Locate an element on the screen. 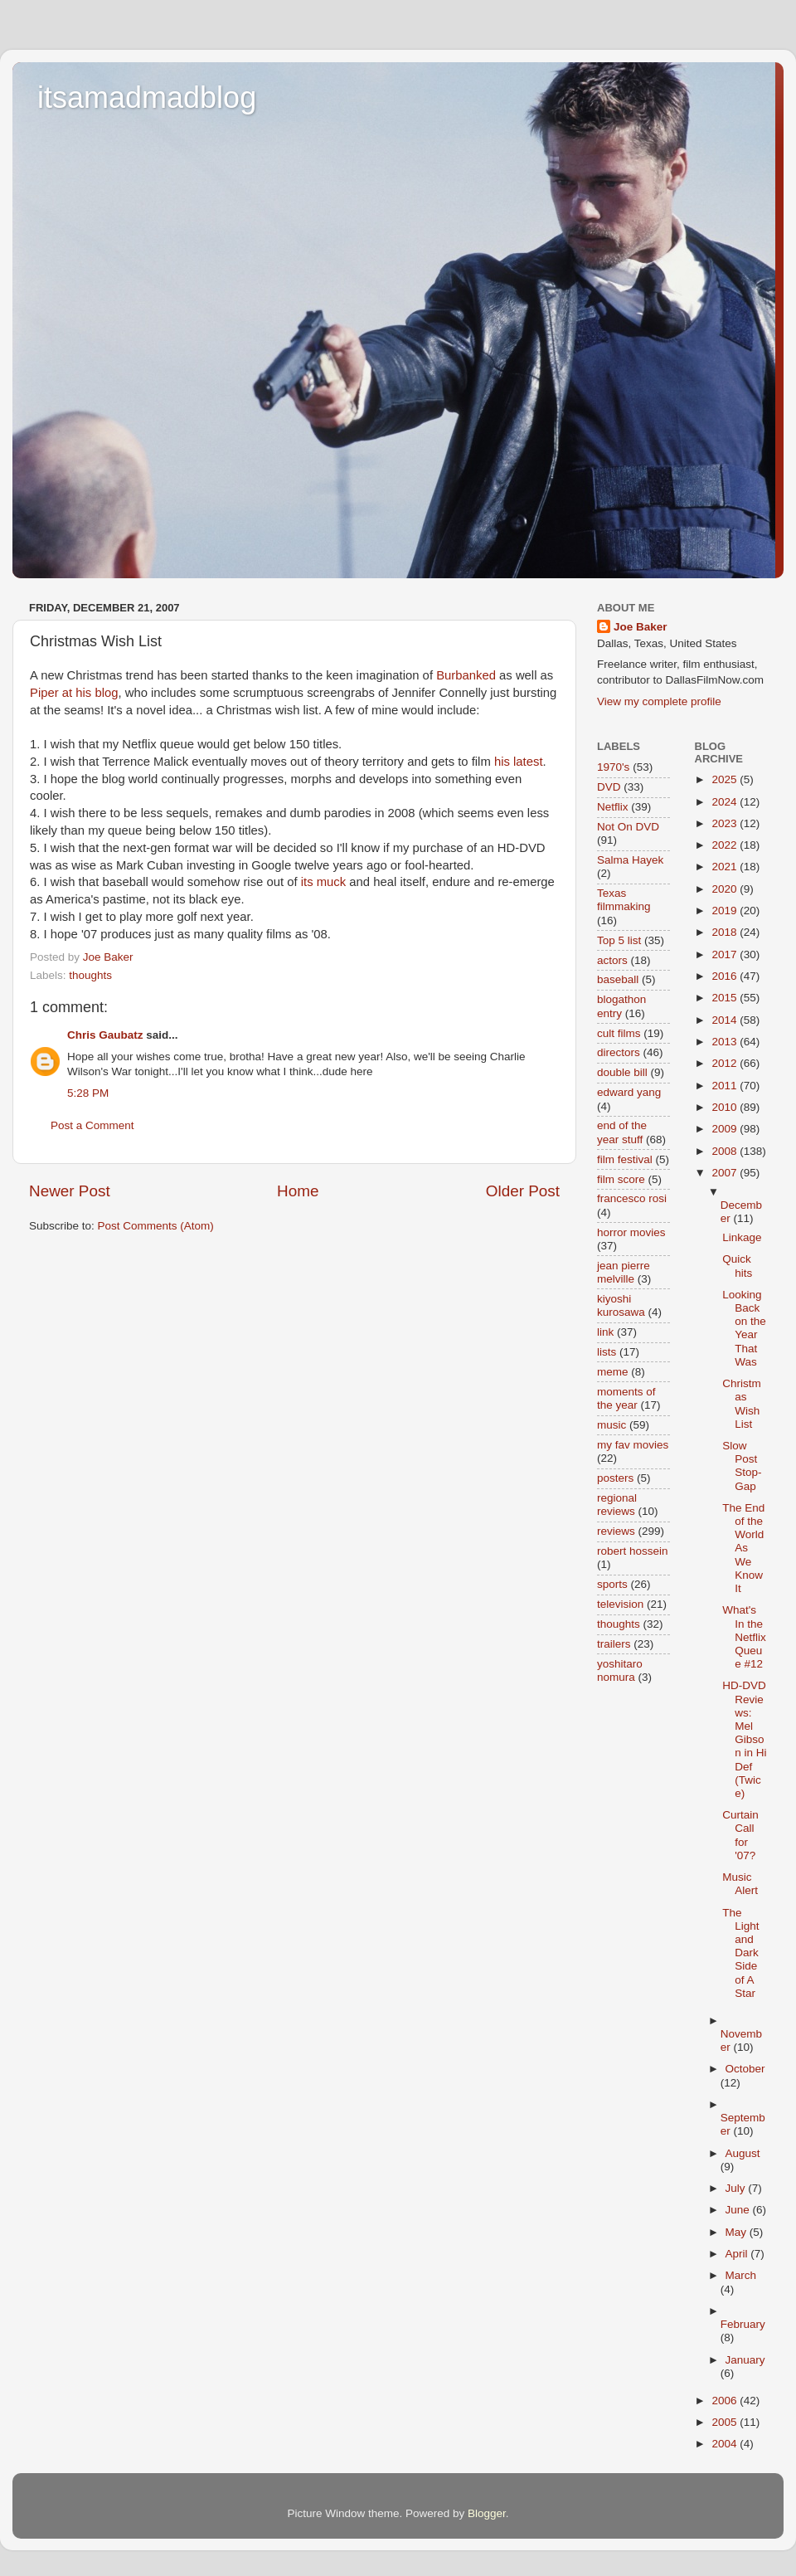 The height and width of the screenshot is (2576, 796). April is located at coordinates (738, 2253).